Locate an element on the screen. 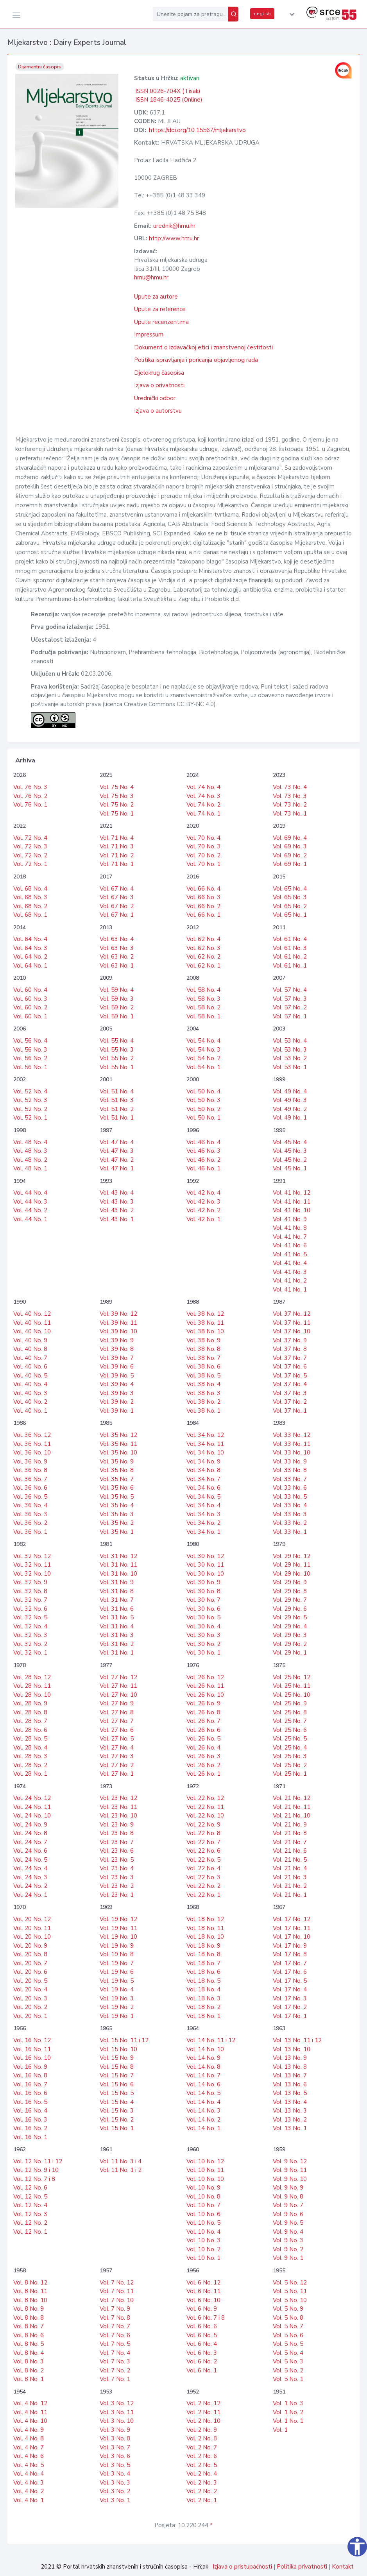 The height and width of the screenshot is (2576, 367). Vol. 23 No. 5 is located at coordinates (117, 1860).